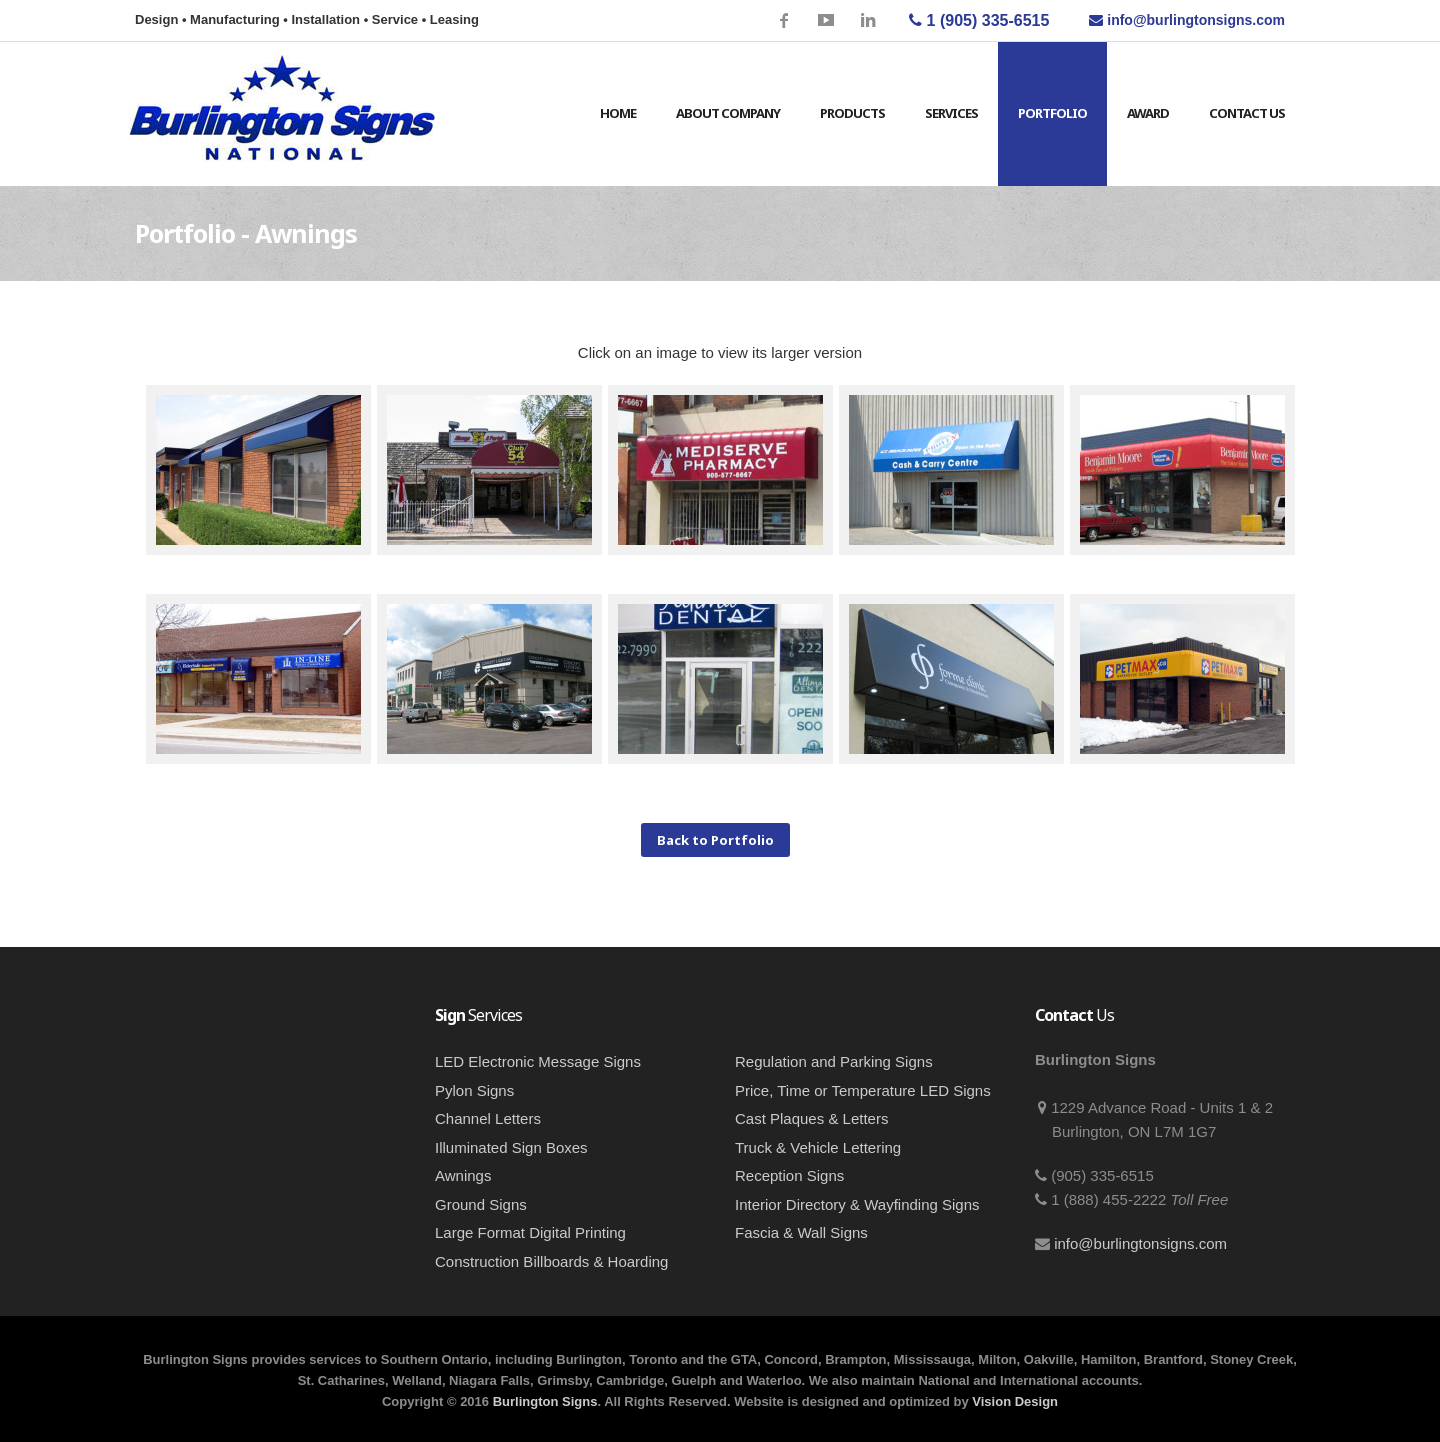 The image size is (1440, 1442). I want to click on Burlington Signs, so click(545, 1401).